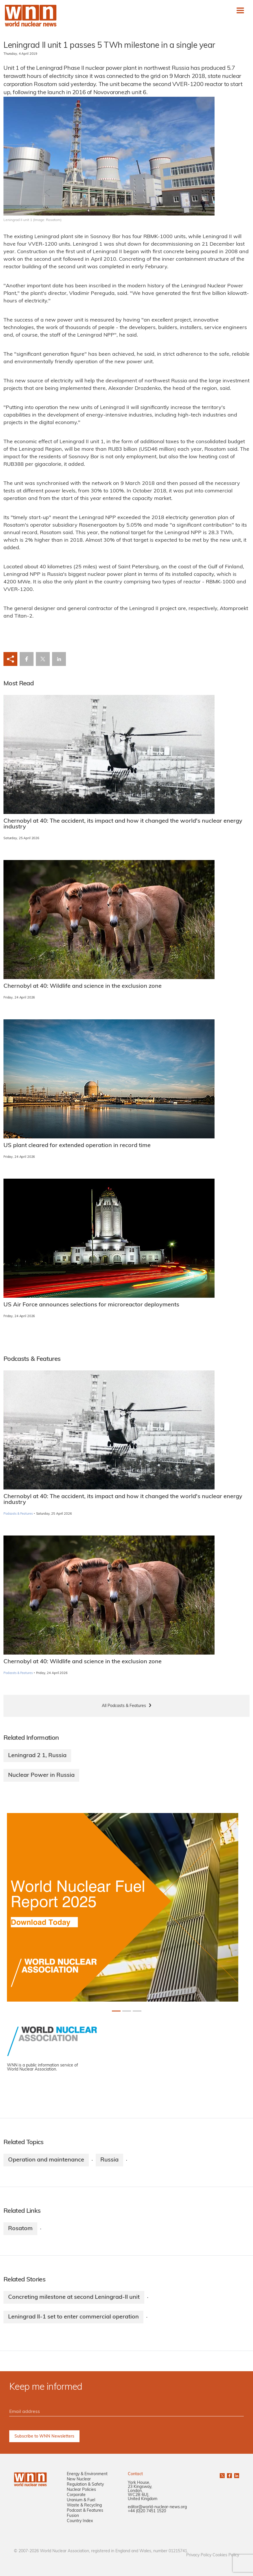 This screenshot has height=2576, width=253. What do you see at coordinates (109, 2160) in the screenshot?
I see `Russia` at bounding box center [109, 2160].